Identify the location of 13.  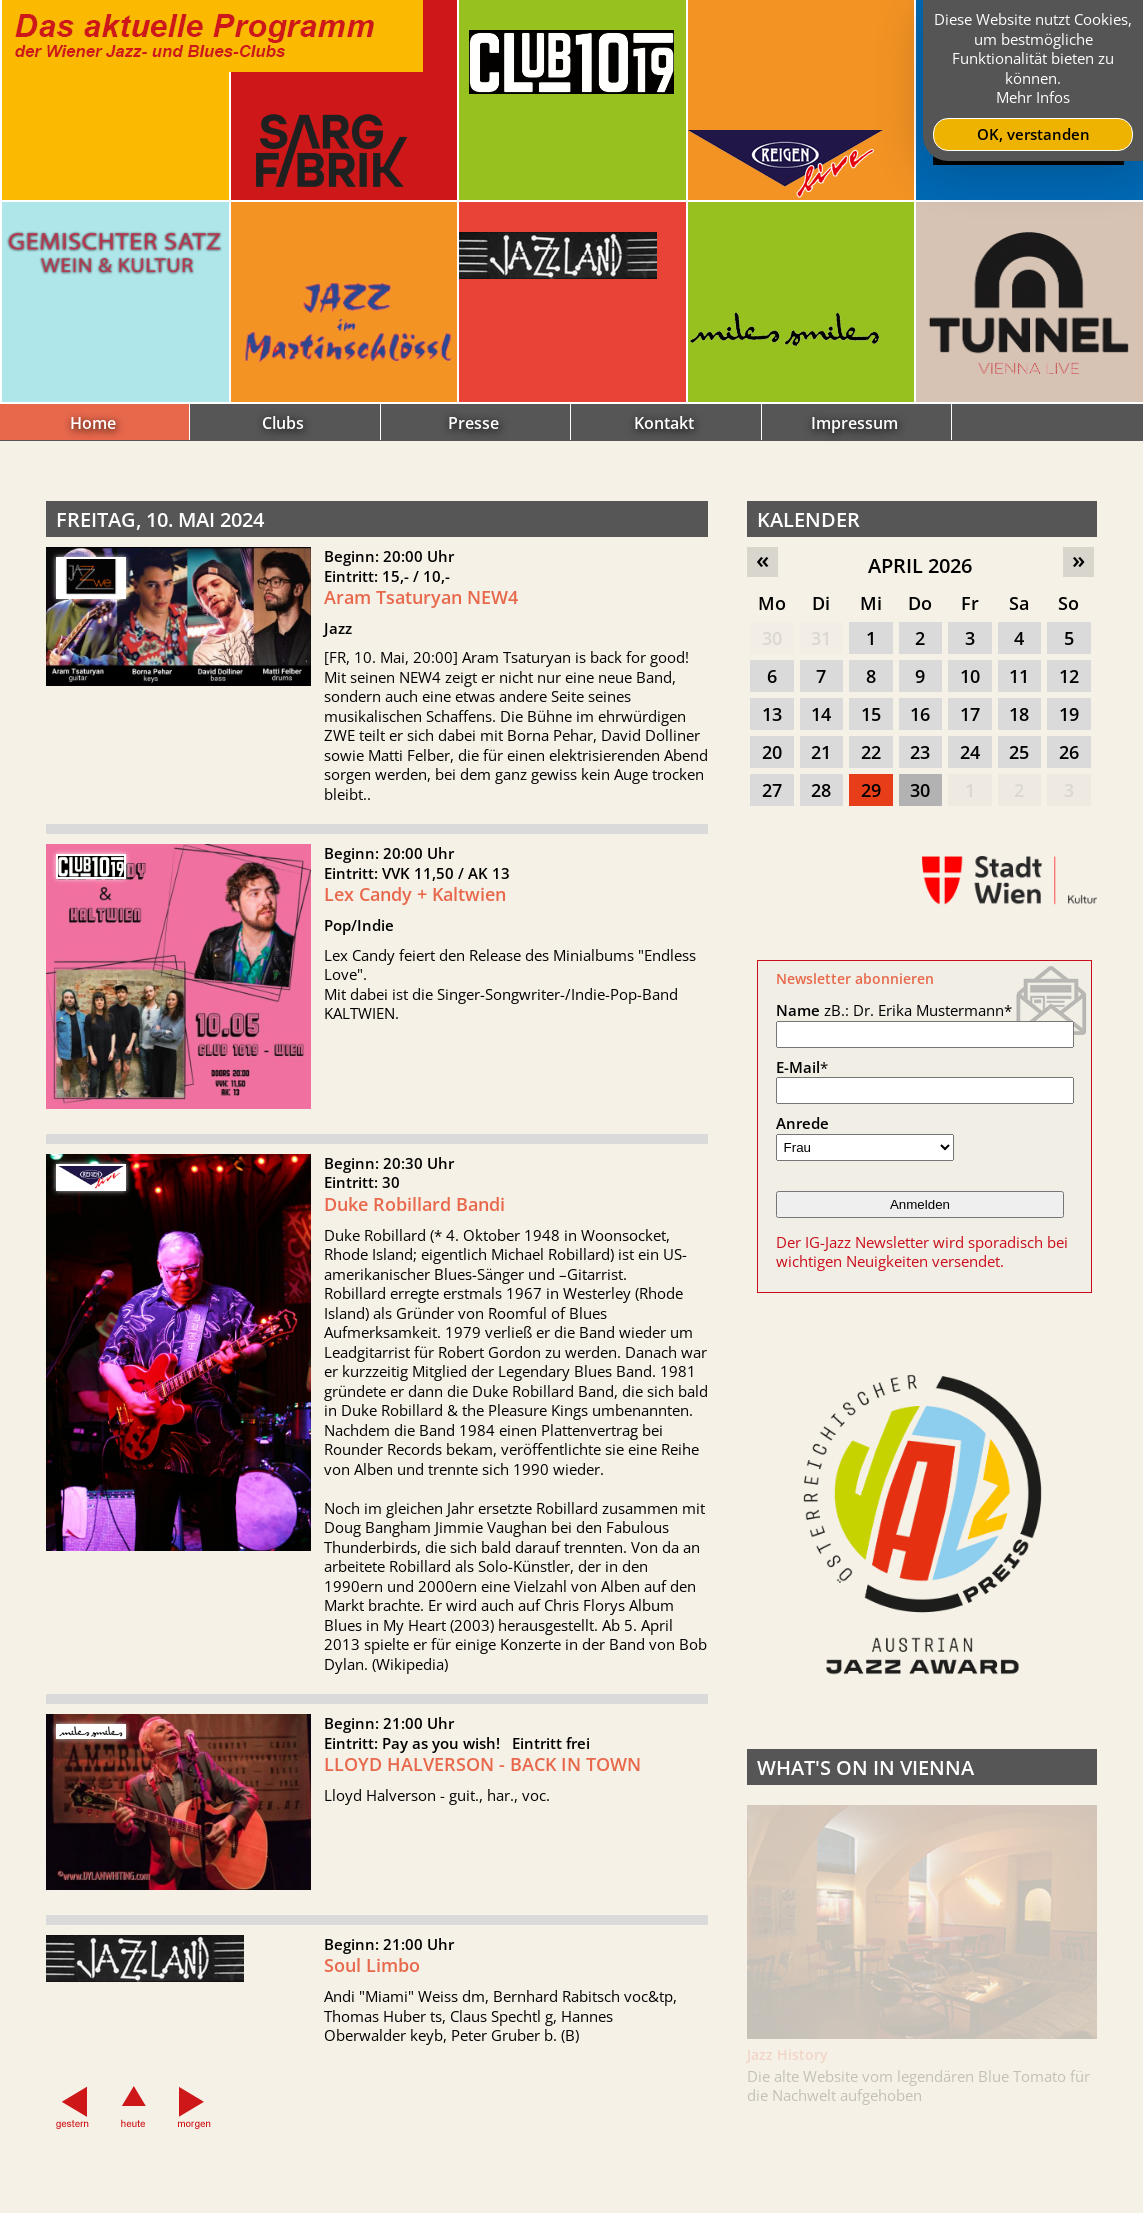
(772, 714).